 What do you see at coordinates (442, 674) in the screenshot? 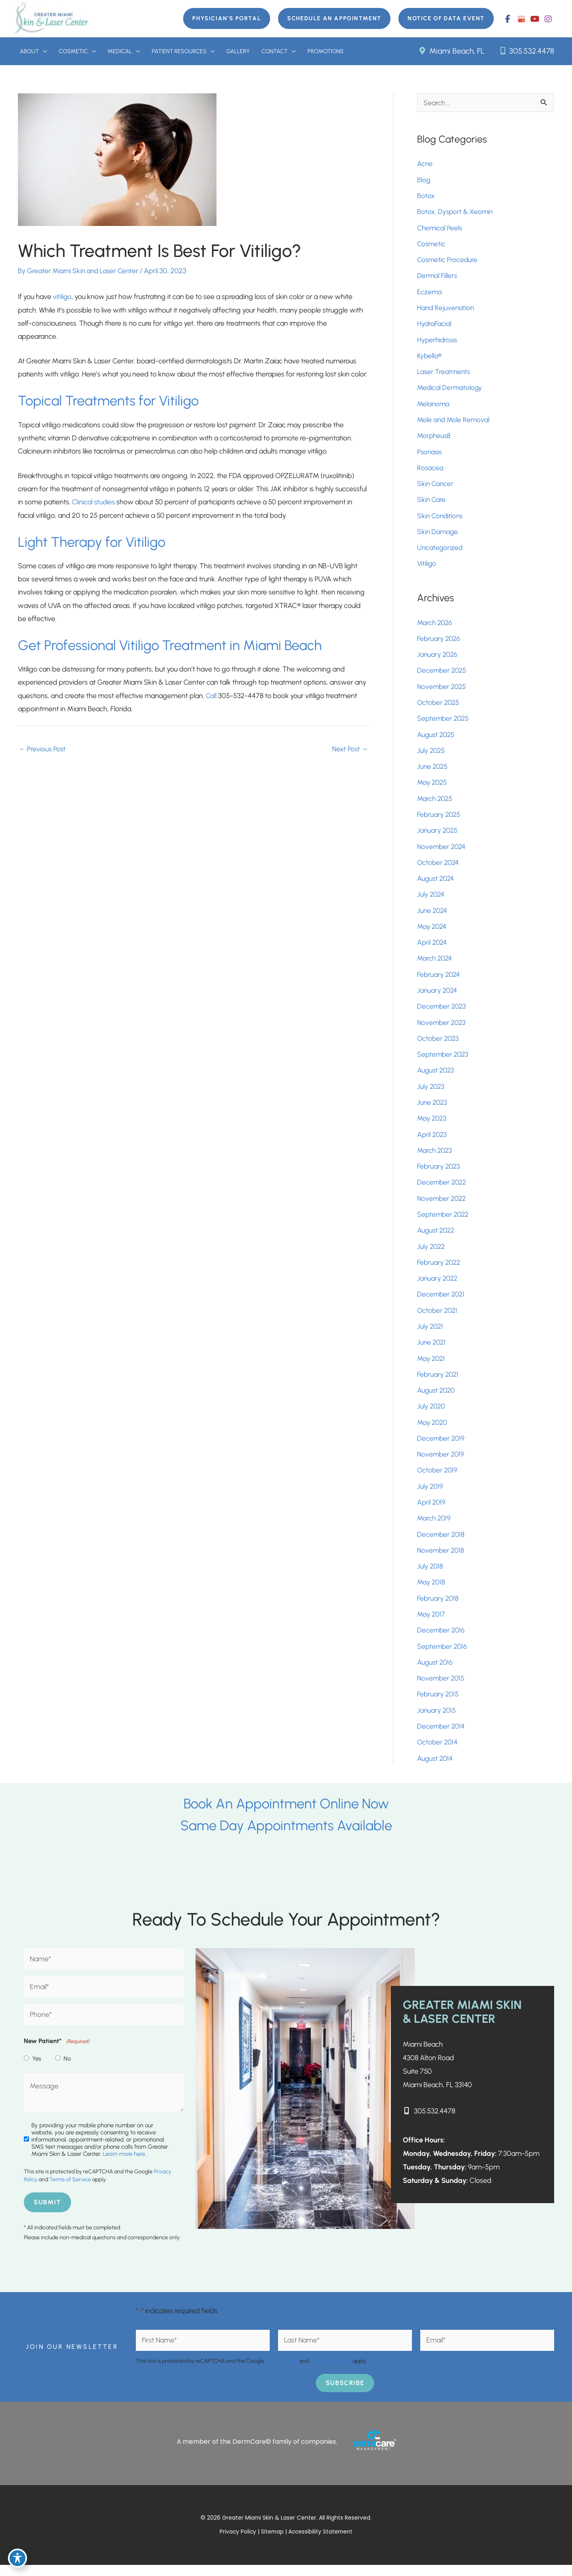
I see `December 2025` at bounding box center [442, 674].